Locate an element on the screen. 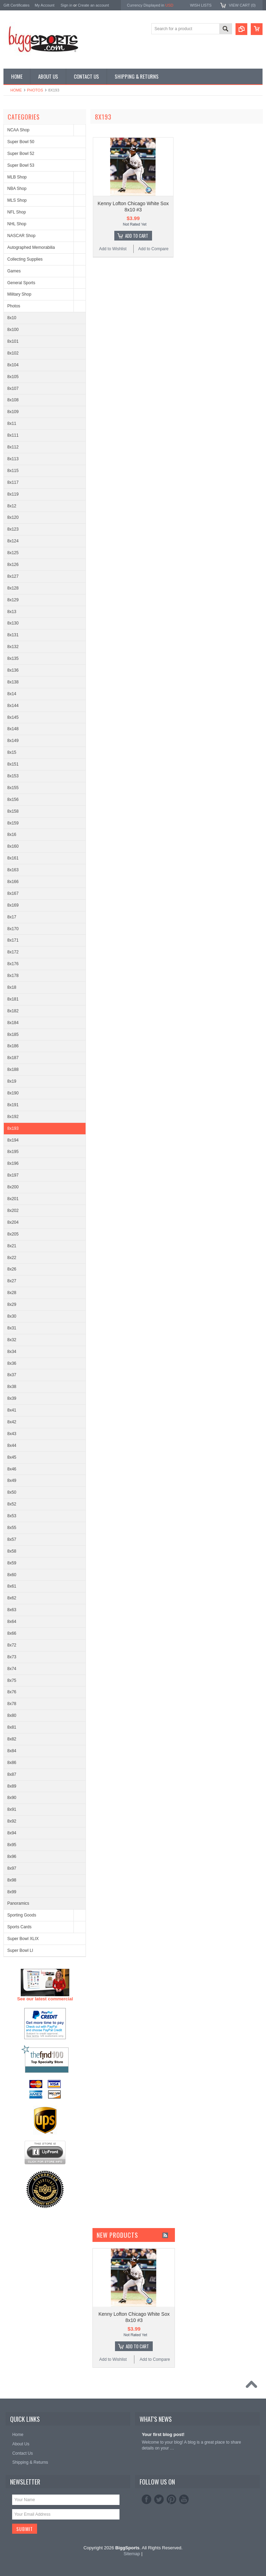 Image resolution: width=266 pixels, height=2576 pixels. 8x73 is located at coordinates (11, 1656).